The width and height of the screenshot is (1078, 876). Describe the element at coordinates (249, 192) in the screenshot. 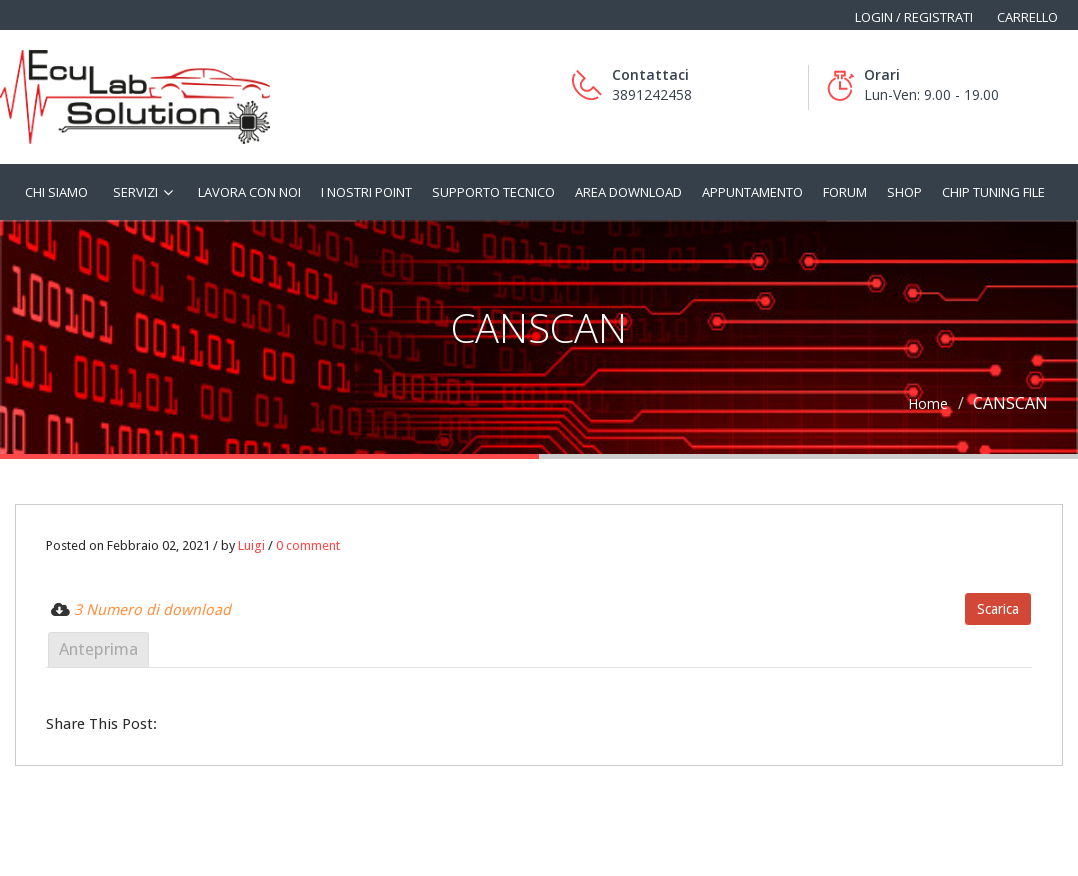

I see `Lavora con noi` at that location.